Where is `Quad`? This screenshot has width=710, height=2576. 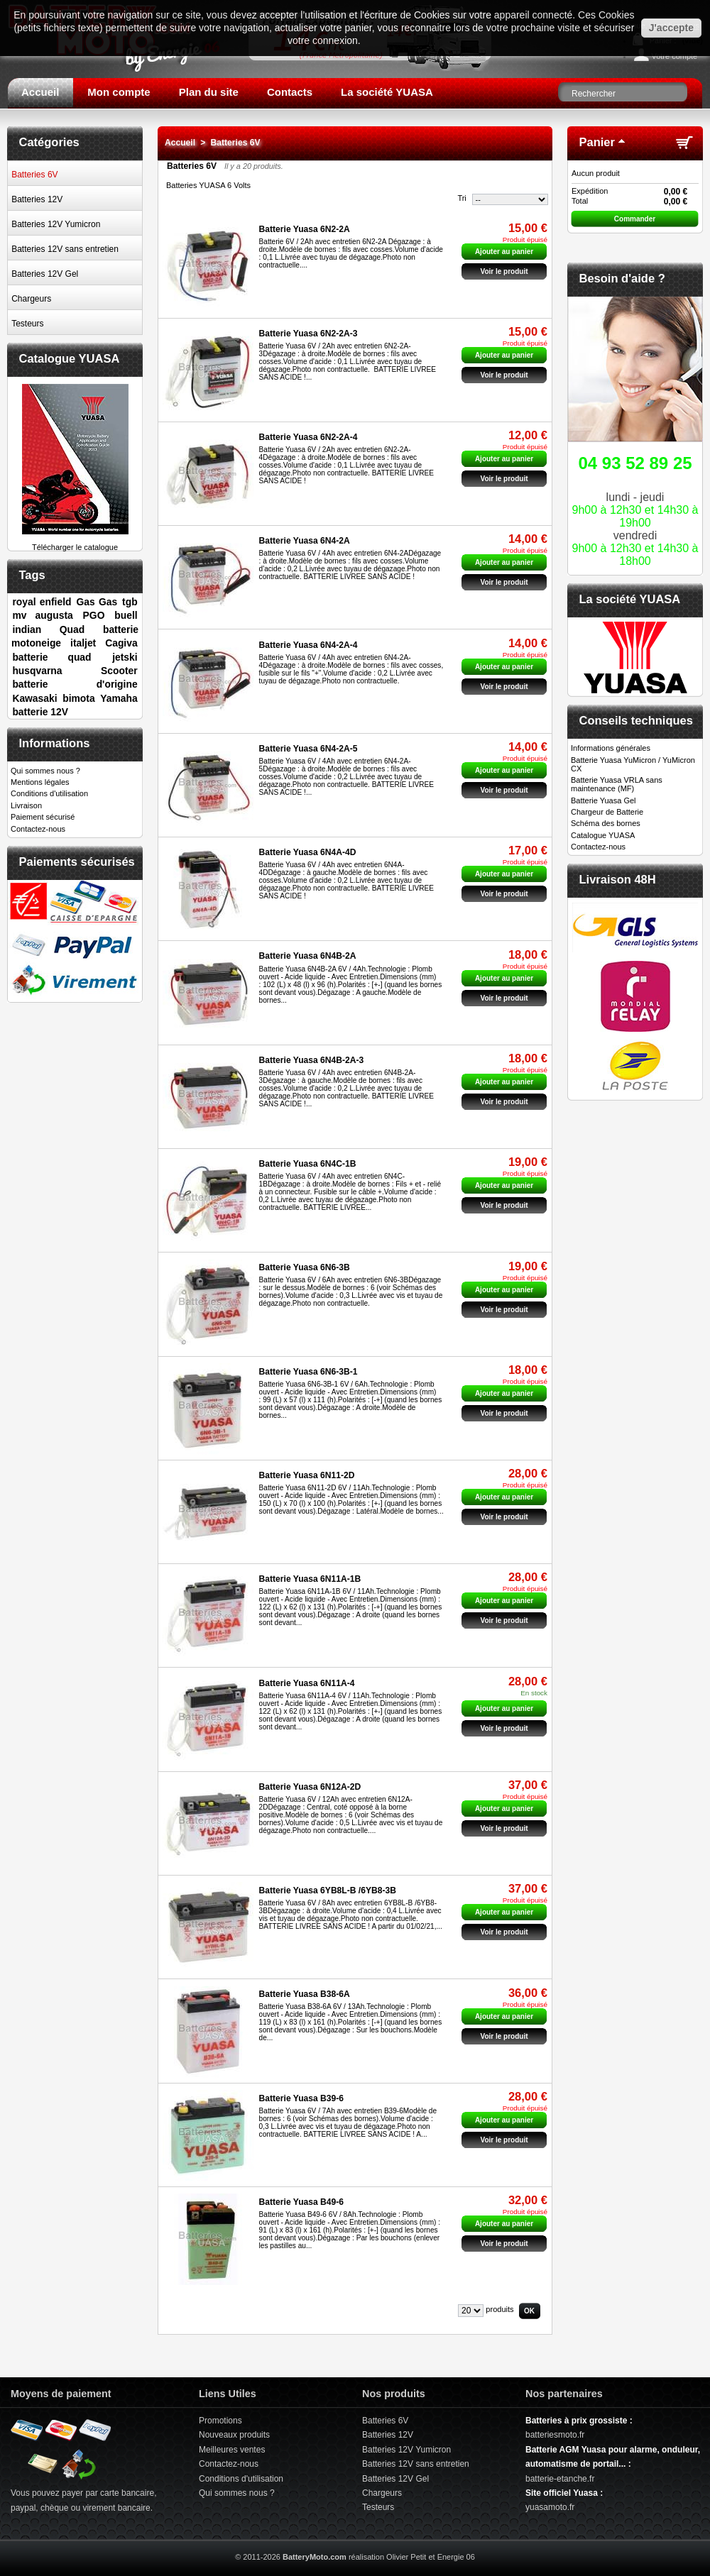 Quad is located at coordinates (72, 629).